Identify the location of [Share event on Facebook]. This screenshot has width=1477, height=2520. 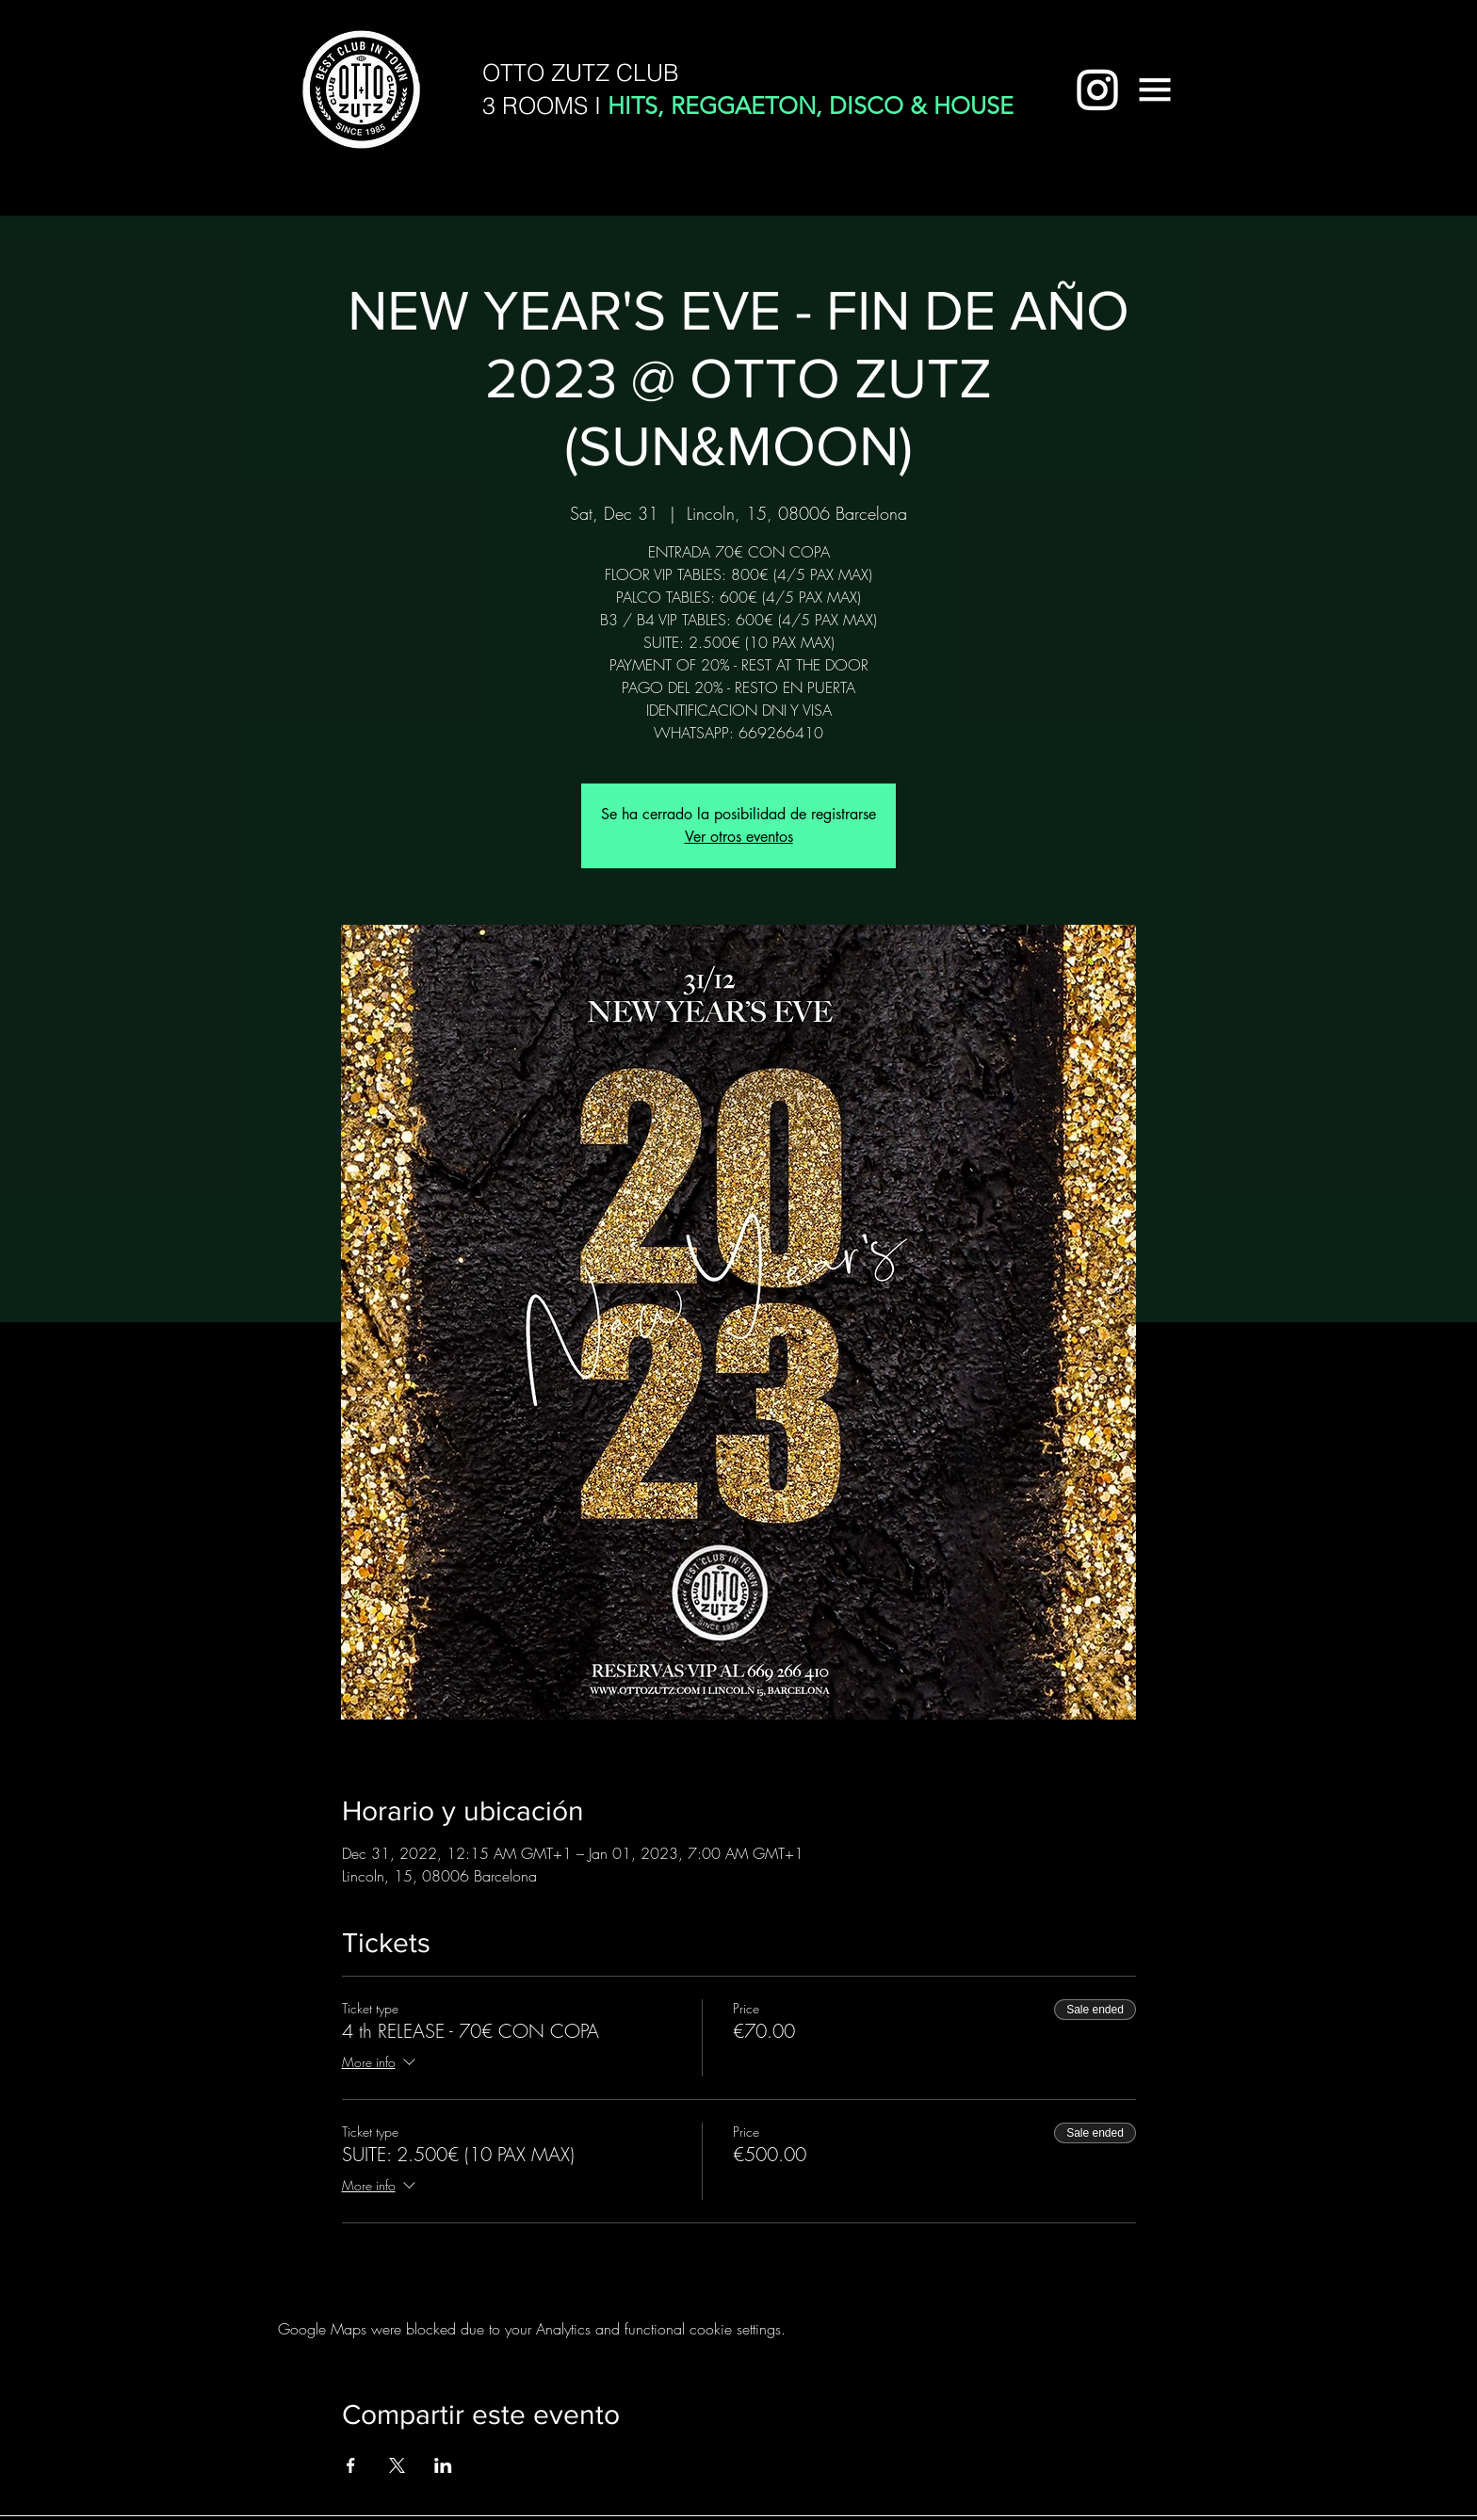
(351, 2465).